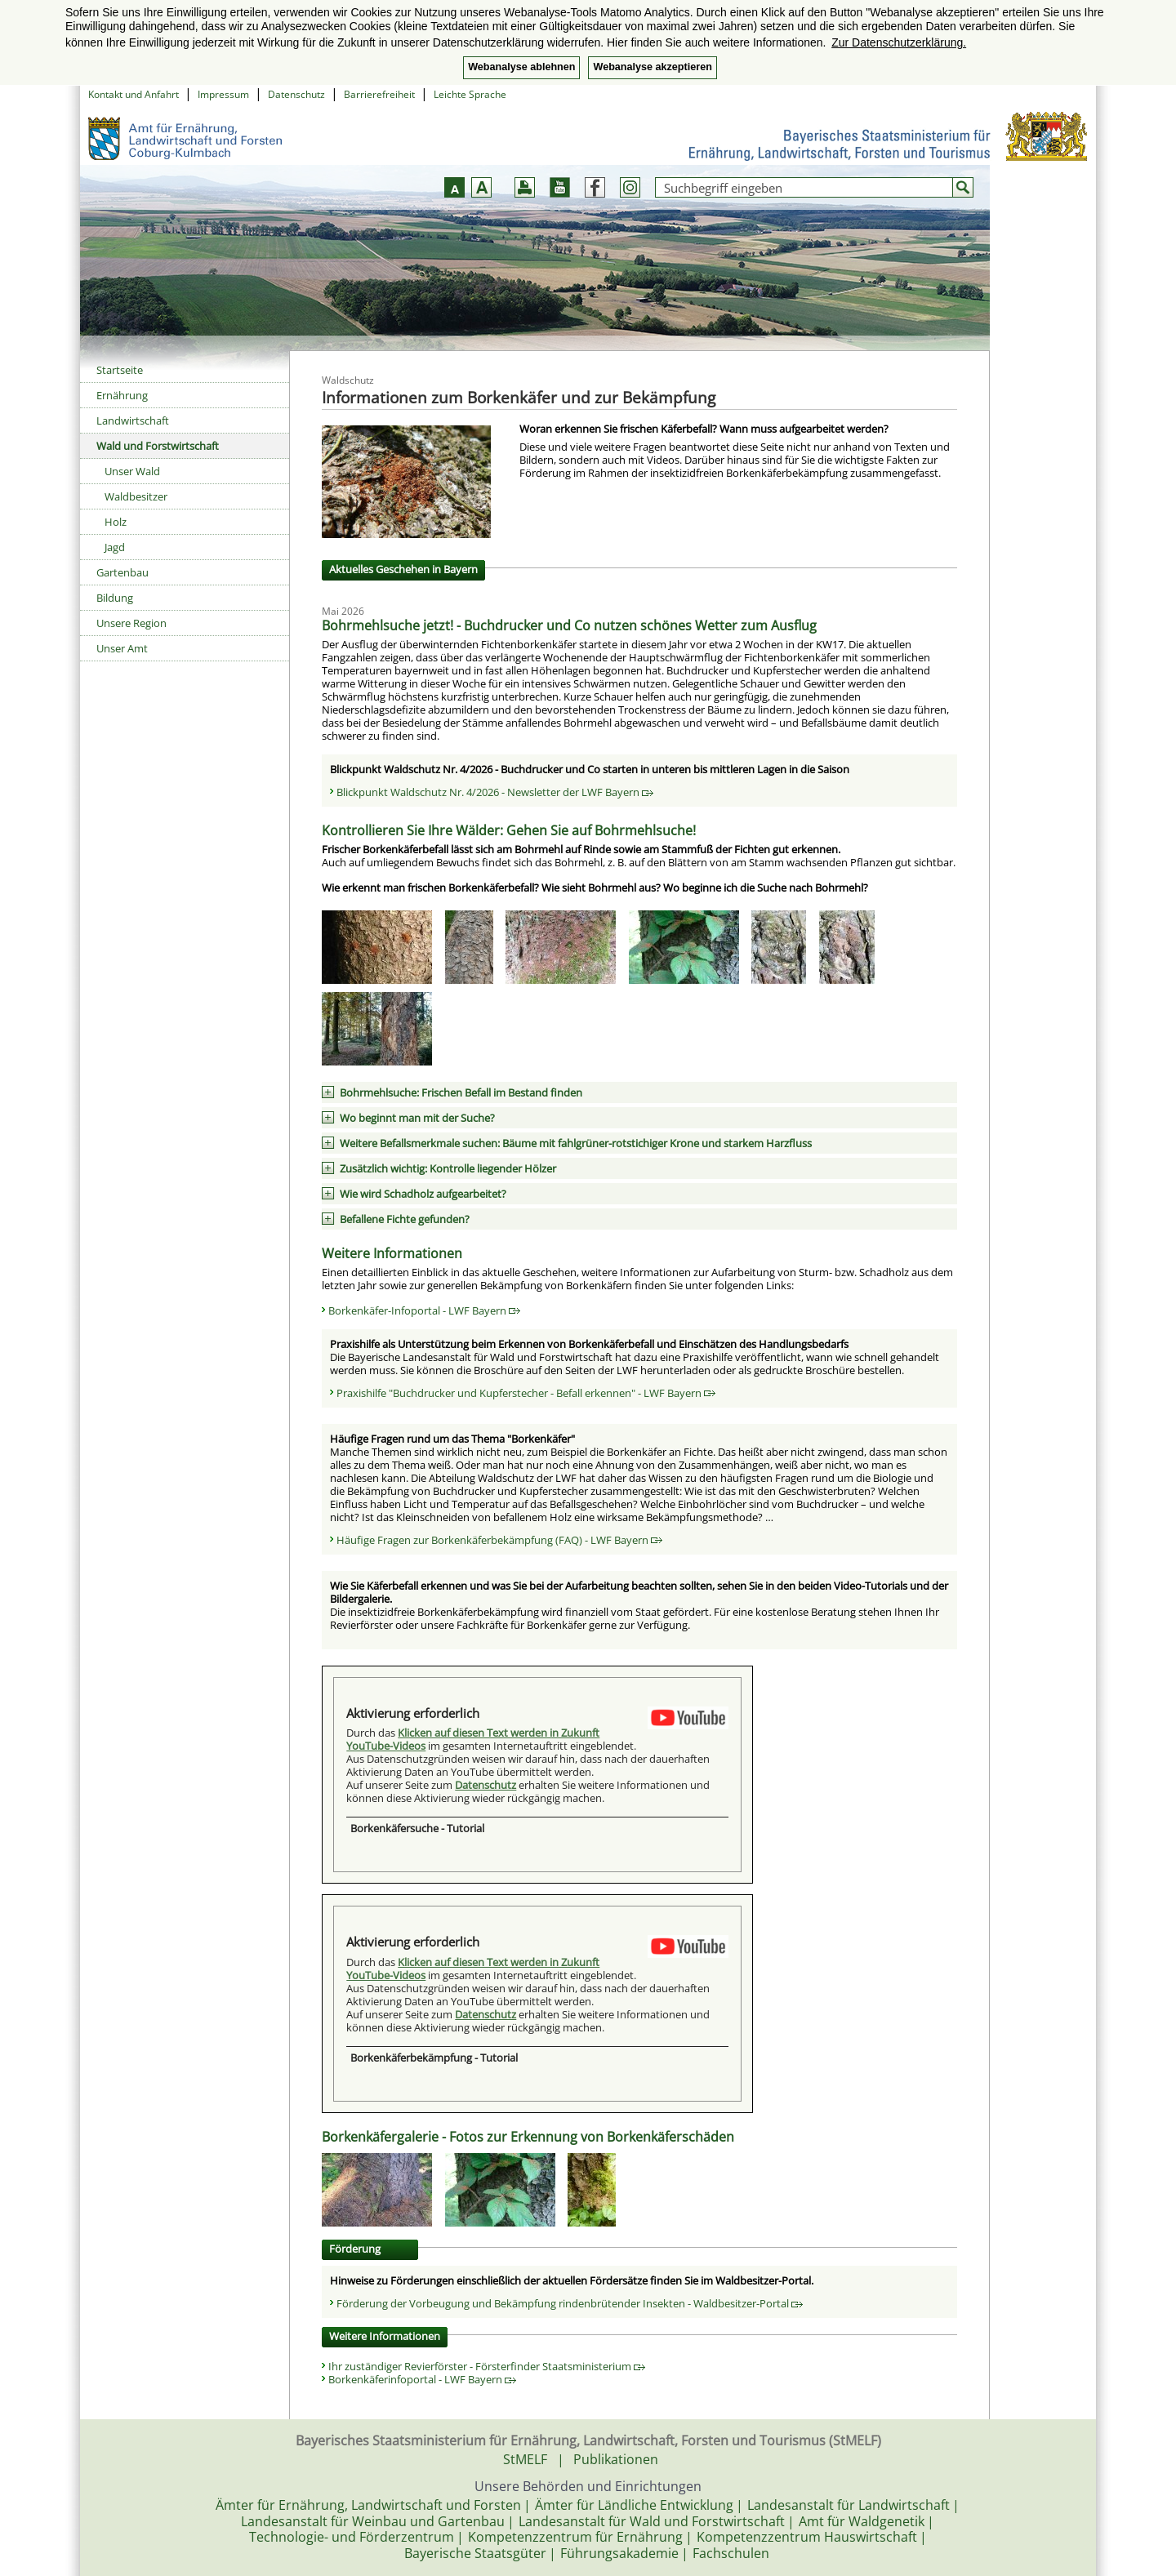 The image size is (1176, 2576). Describe the element at coordinates (448, 1168) in the screenshot. I see `Zusätzlich wichtig: Kontrolle liegender Hölzer` at that location.